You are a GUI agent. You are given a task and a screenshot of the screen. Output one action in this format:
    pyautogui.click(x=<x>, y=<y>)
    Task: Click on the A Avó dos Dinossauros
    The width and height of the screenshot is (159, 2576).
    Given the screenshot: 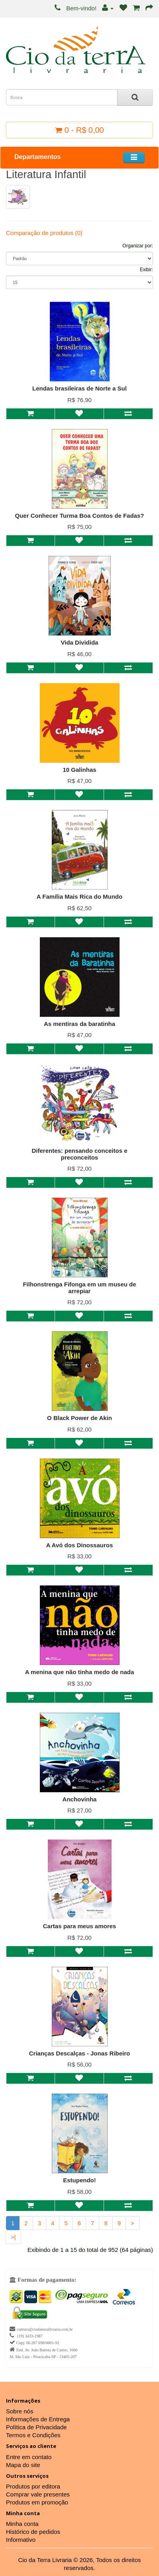 What is the action you would take?
    pyautogui.click(x=79, y=1545)
    